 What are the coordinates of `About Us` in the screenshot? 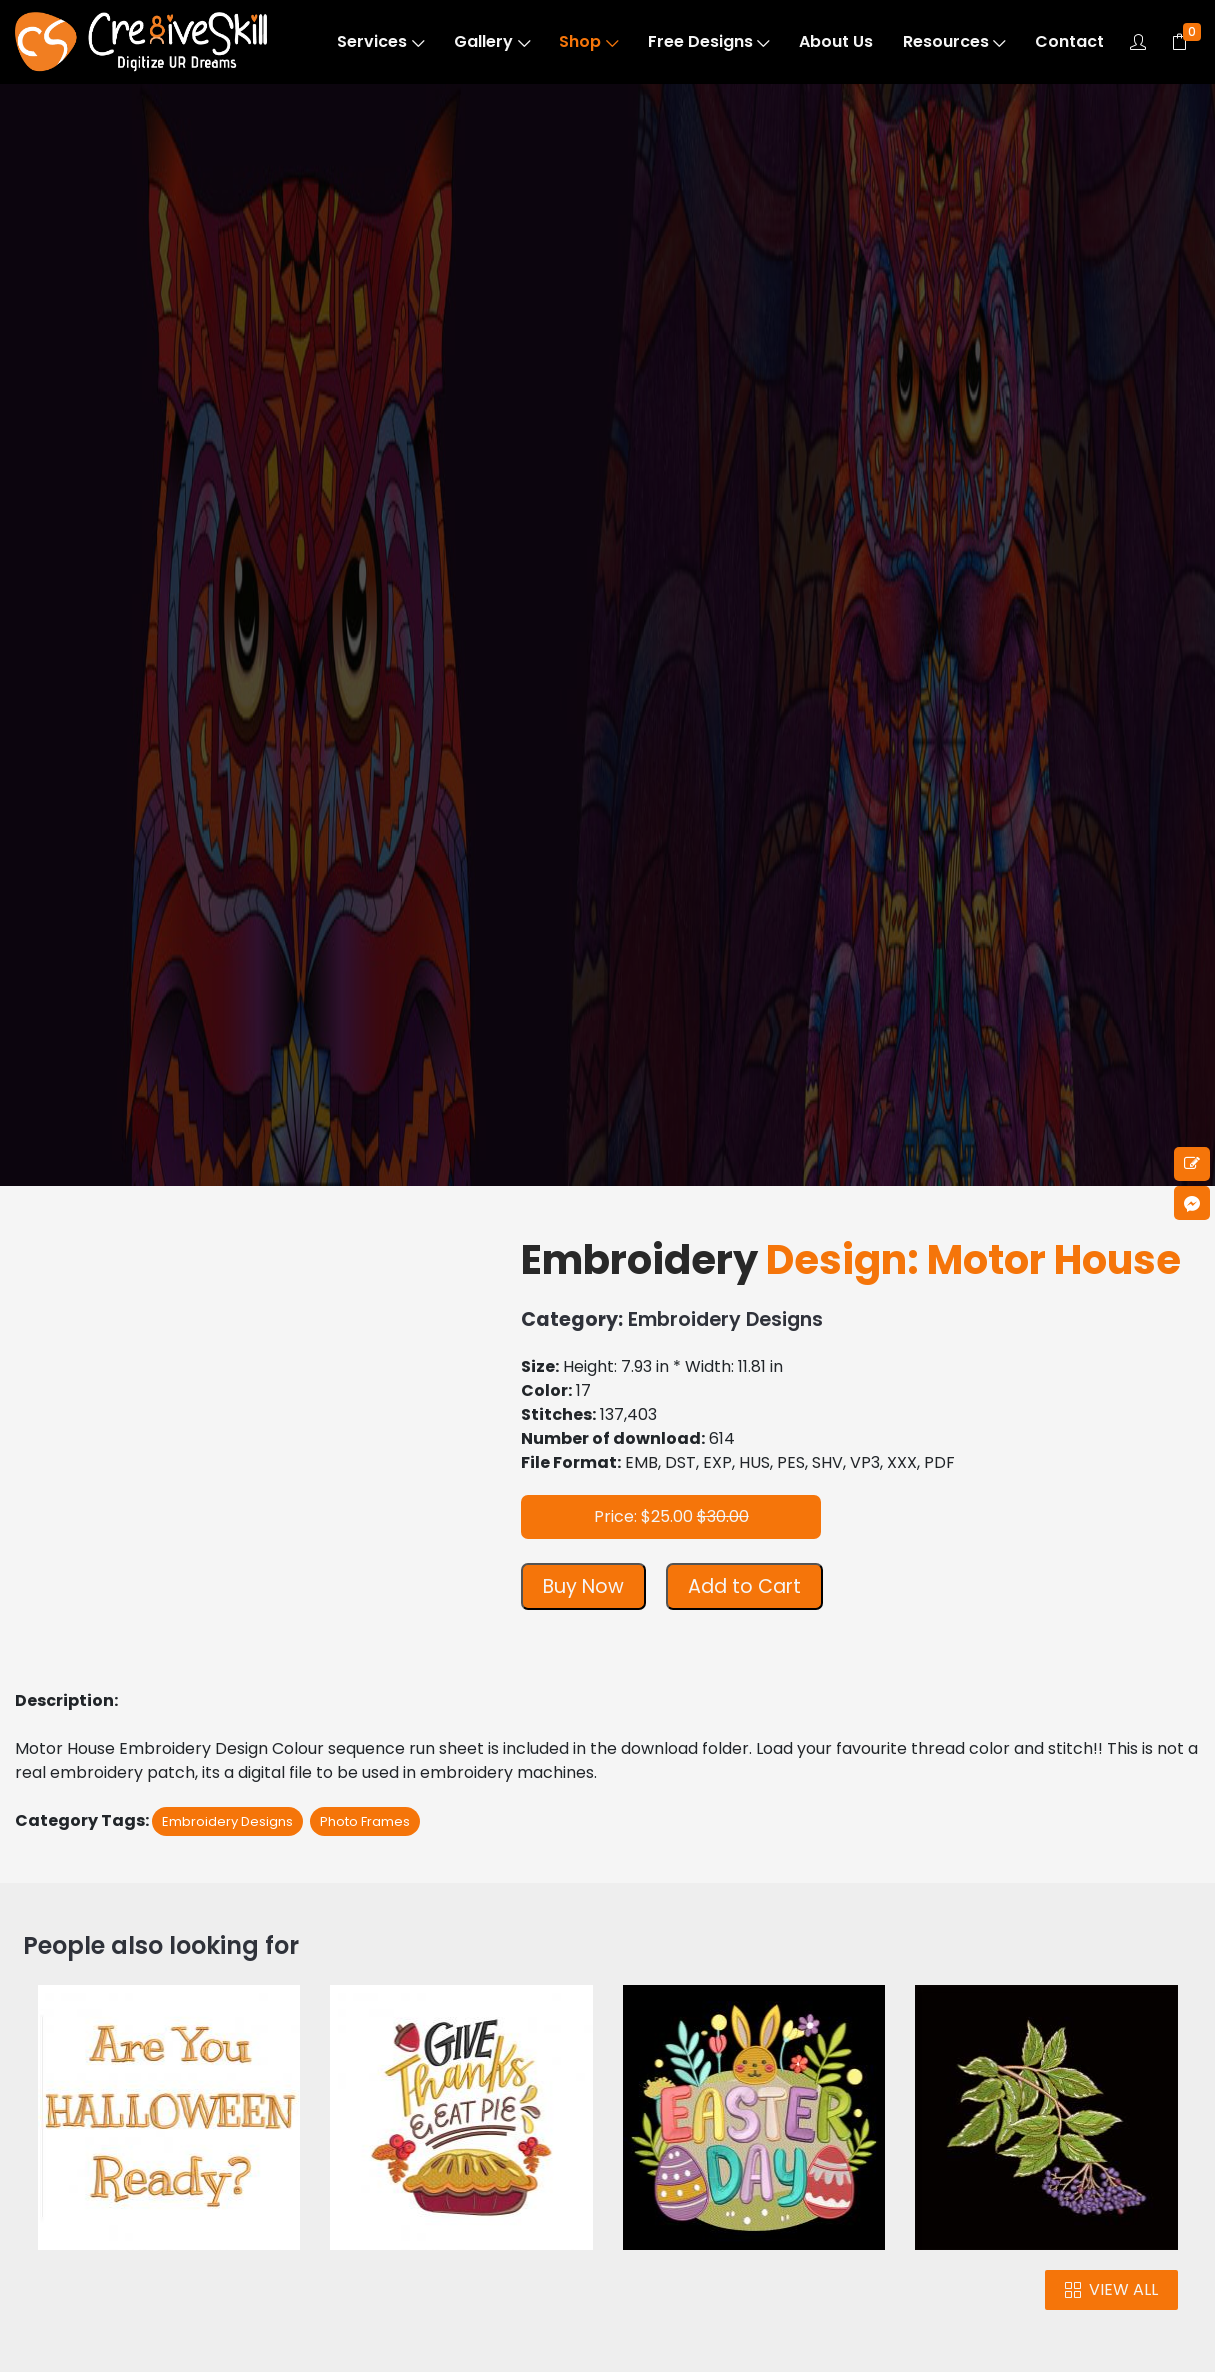 It's located at (836, 41).